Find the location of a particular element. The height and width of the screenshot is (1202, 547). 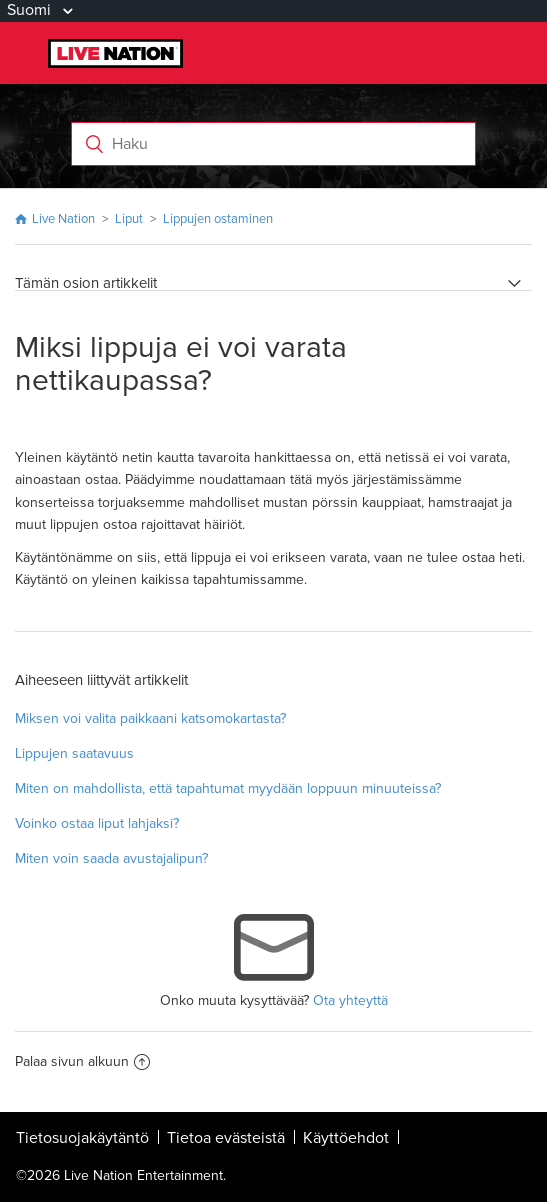

Miten on mahdollista, että tapahtumat myydään loppuun minuuteissa? is located at coordinates (228, 788).